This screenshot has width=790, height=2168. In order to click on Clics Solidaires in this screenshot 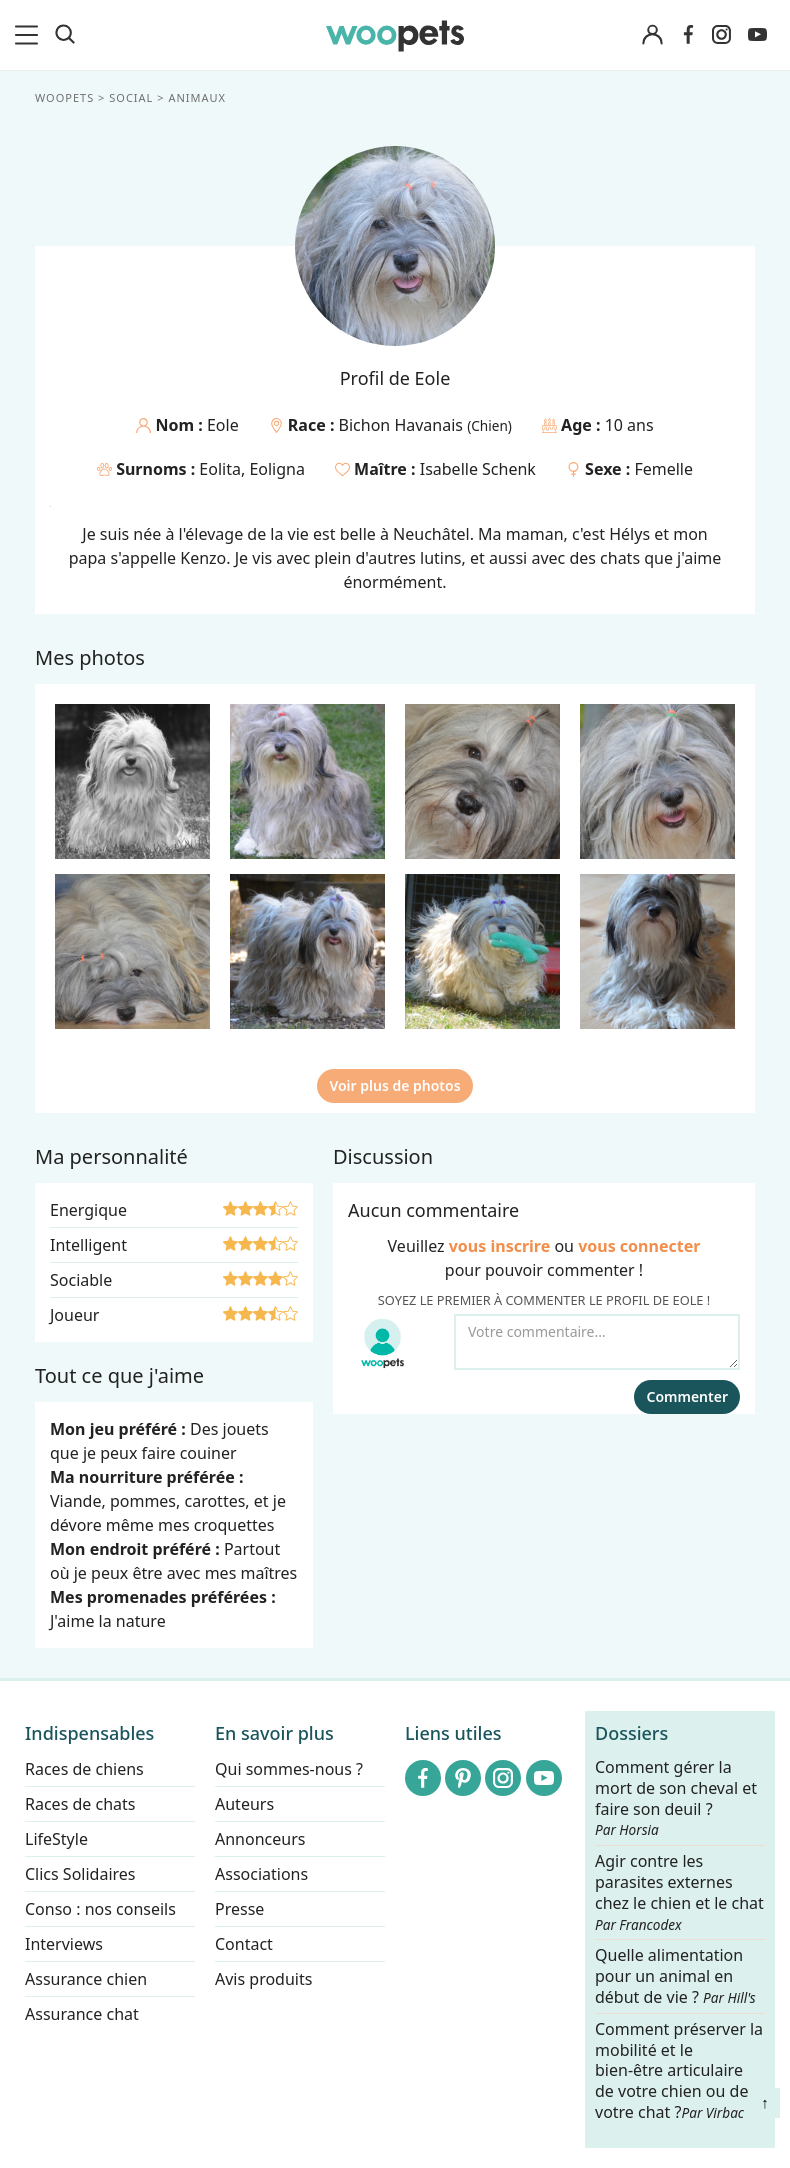, I will do `click(80, 1874)`.